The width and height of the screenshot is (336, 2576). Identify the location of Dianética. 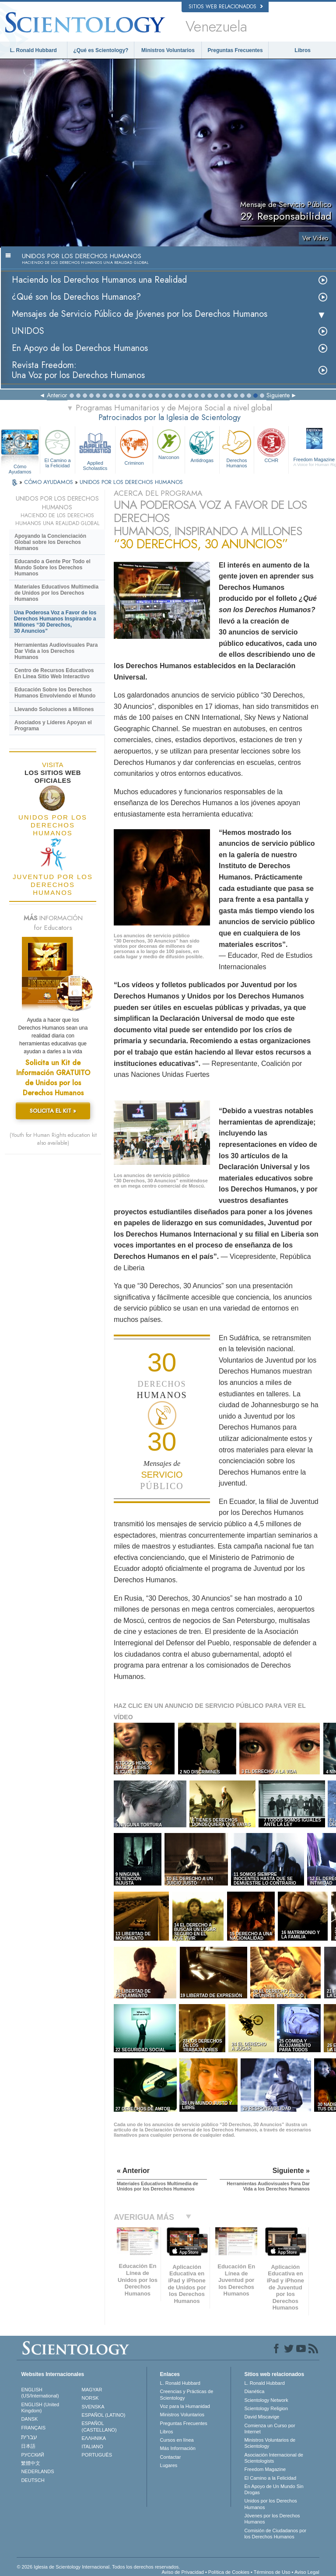
(254, 2391).